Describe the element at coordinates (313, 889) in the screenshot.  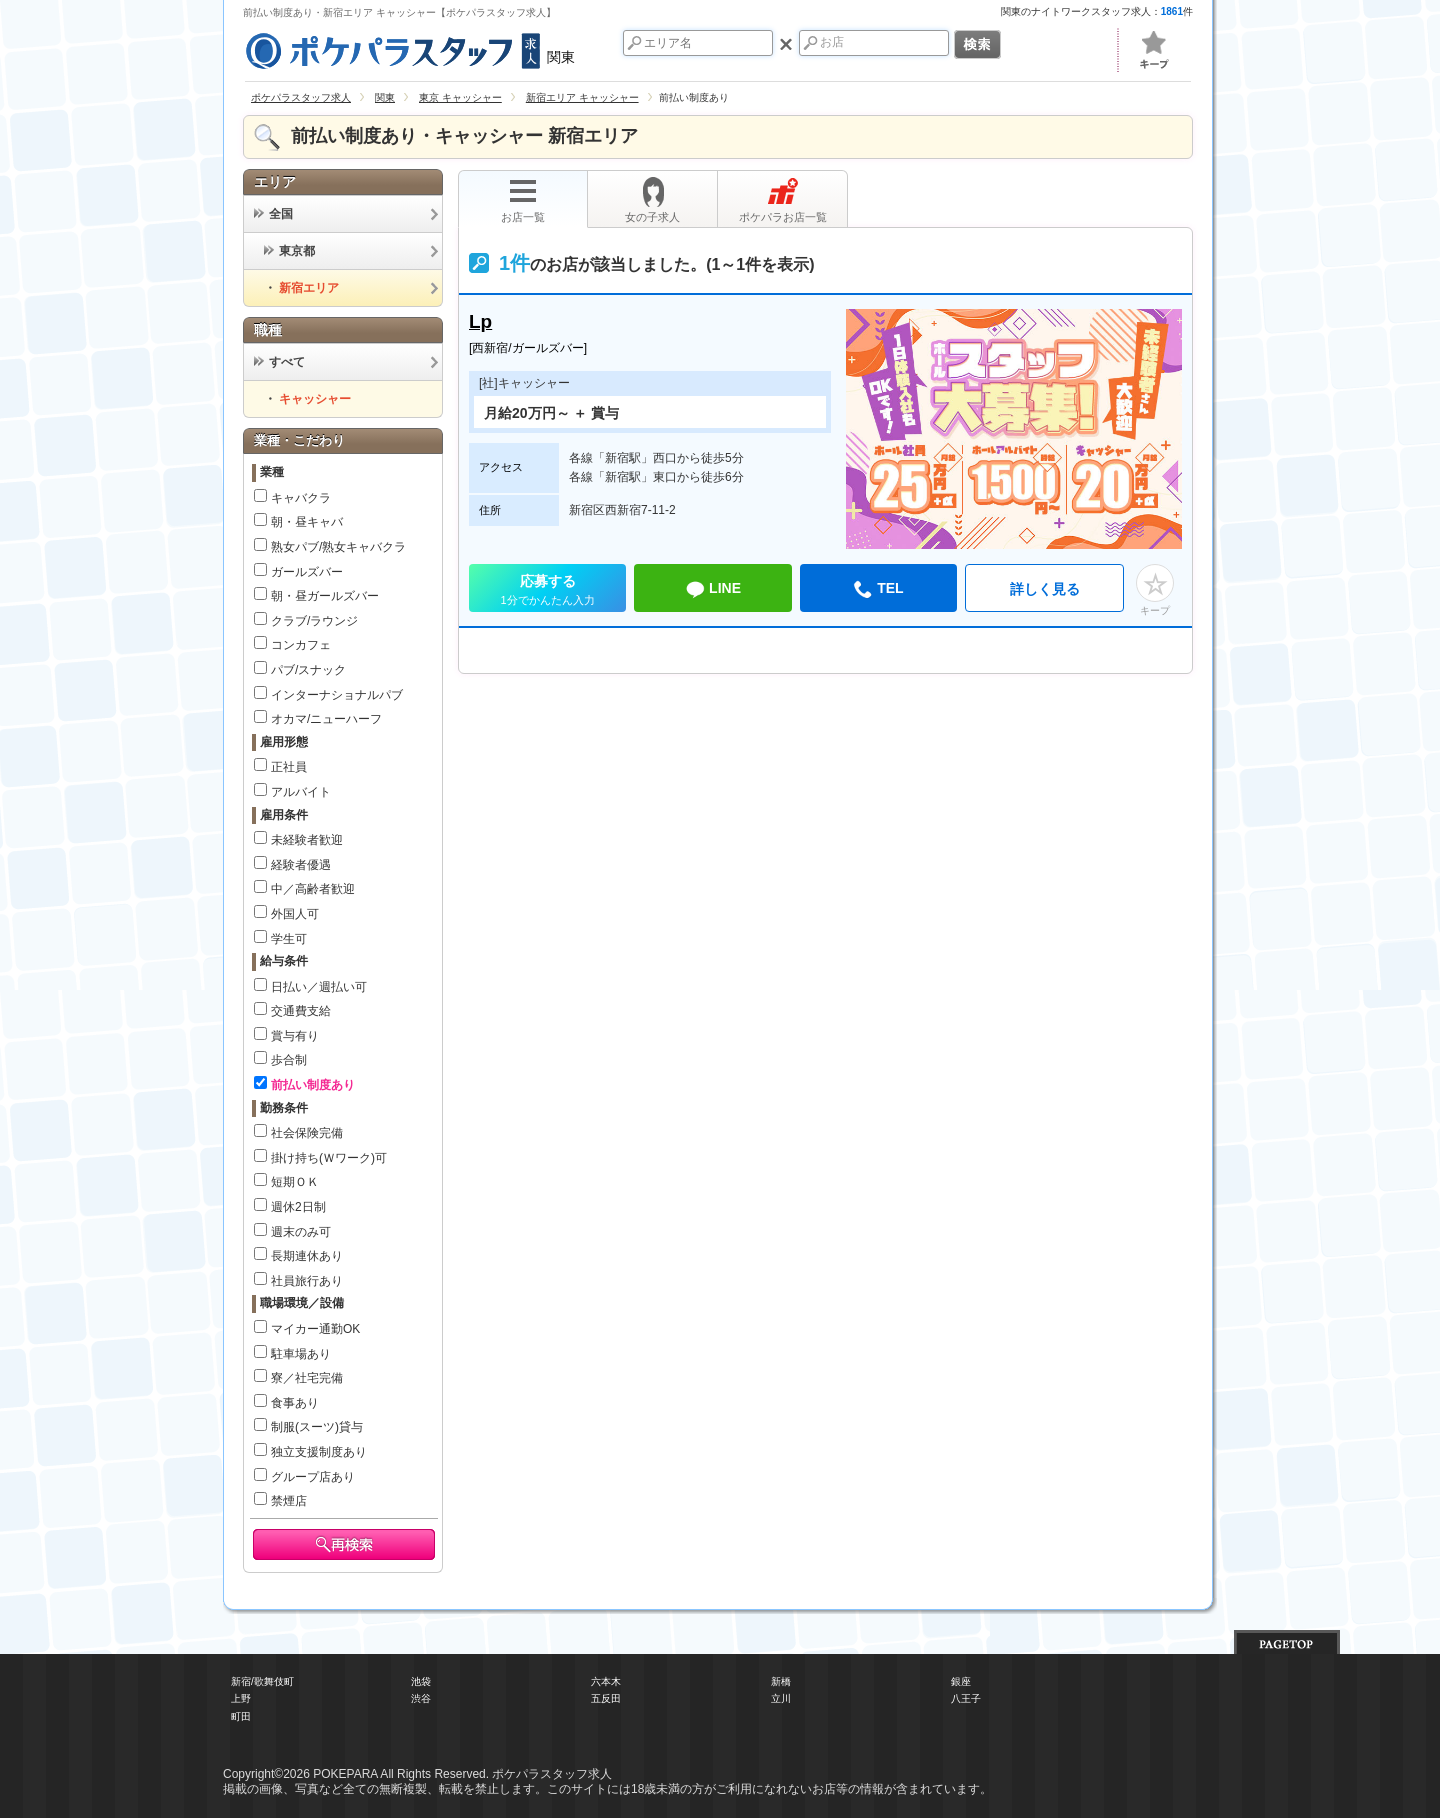
I see `中／高齢者歓迎` at that location.